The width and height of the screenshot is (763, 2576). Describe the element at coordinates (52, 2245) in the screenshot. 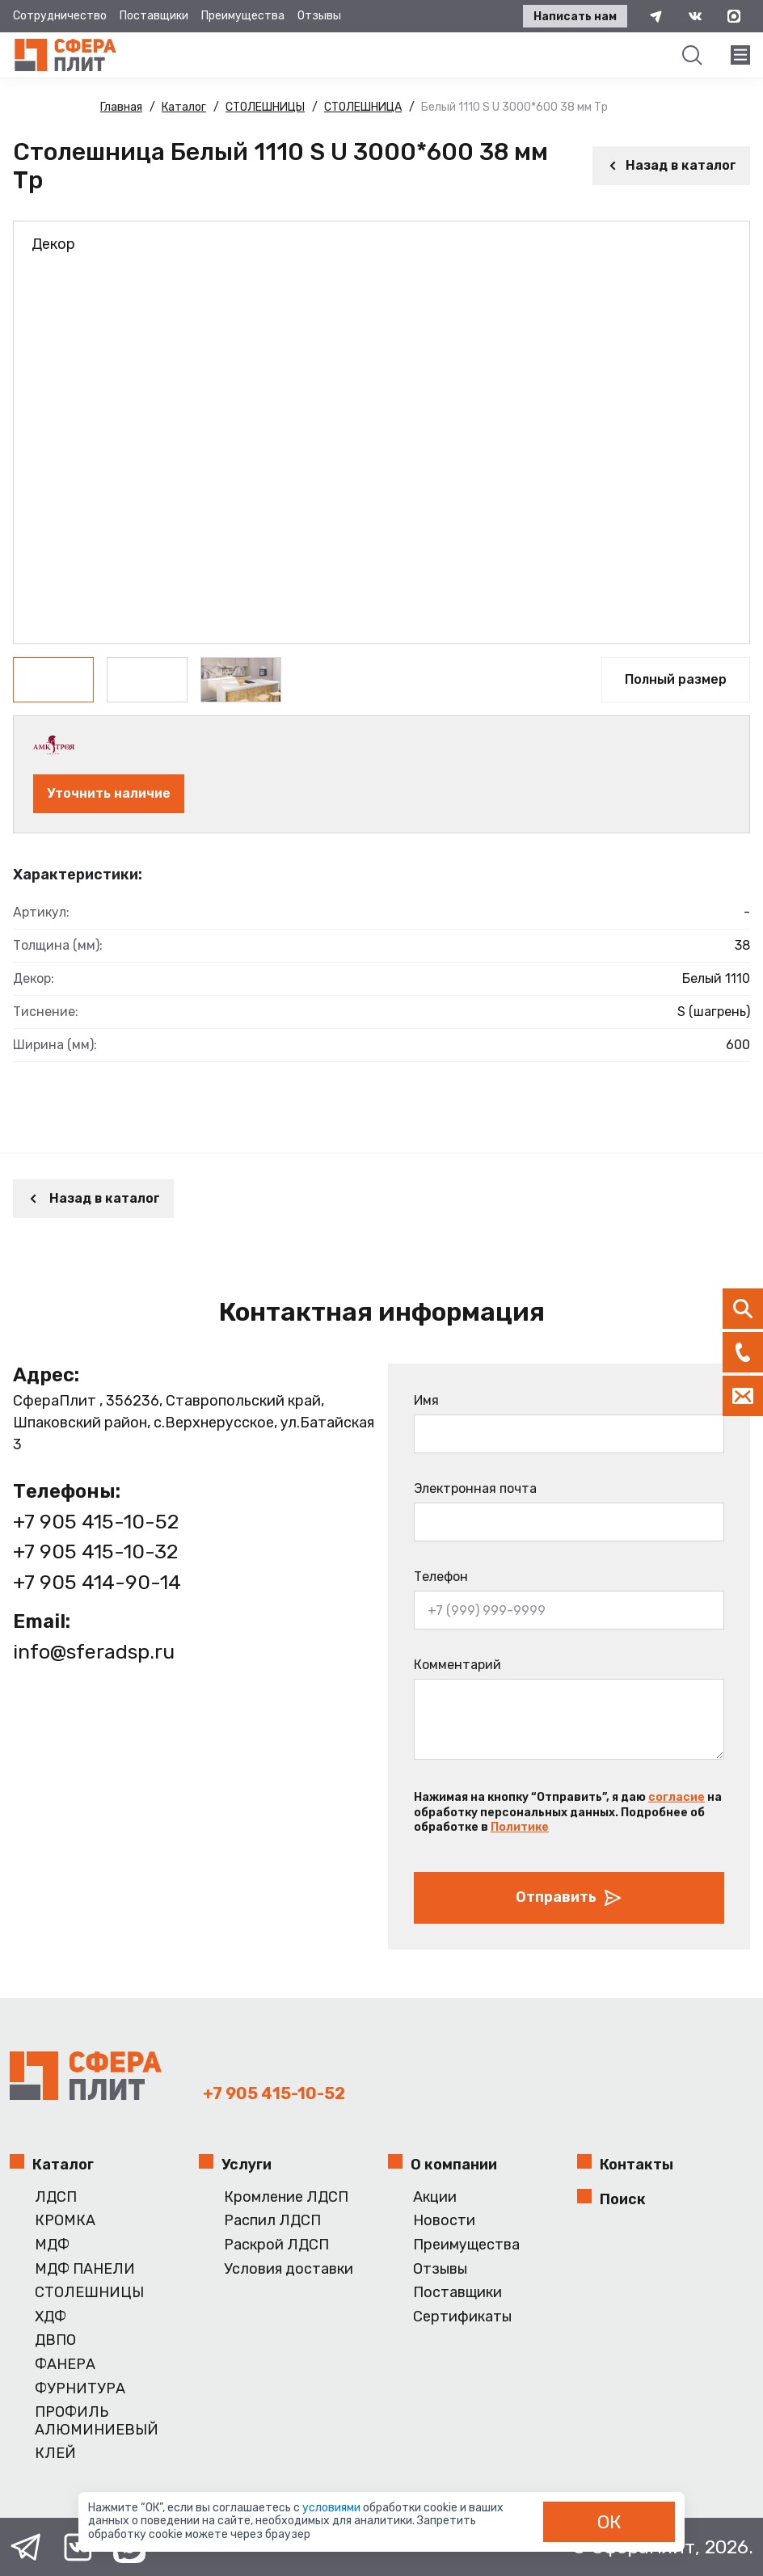

I see `МДФ` at that location.